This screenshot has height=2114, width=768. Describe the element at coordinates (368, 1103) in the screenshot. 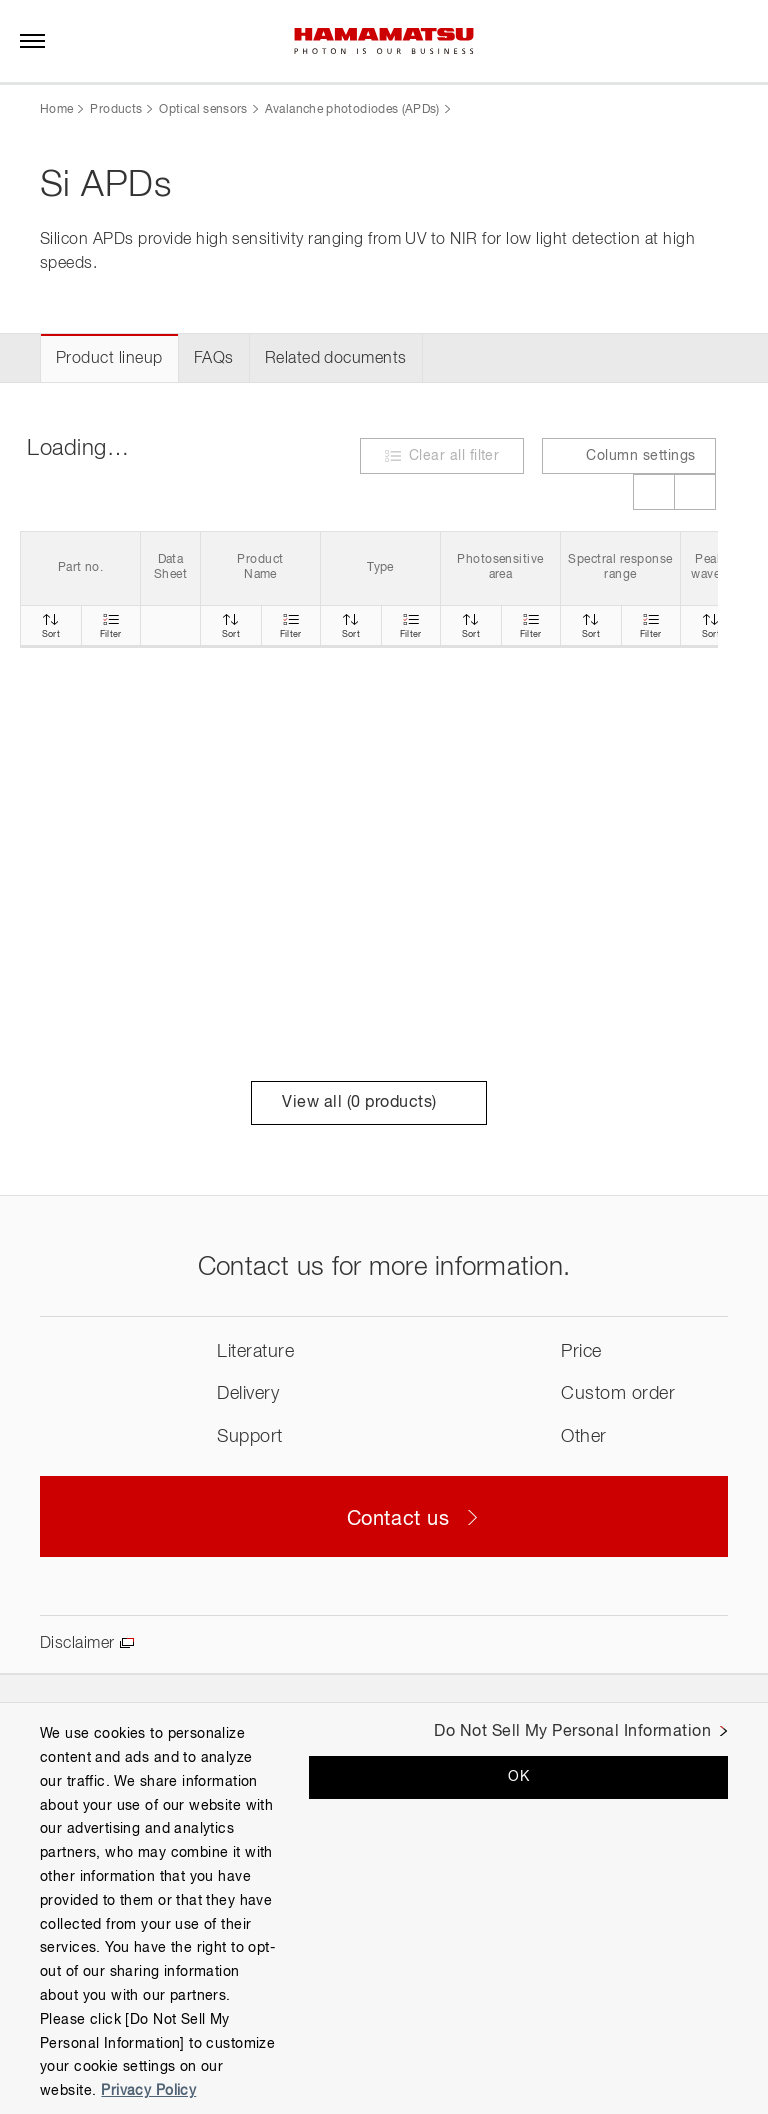

I see `View all ( products)` at that location.